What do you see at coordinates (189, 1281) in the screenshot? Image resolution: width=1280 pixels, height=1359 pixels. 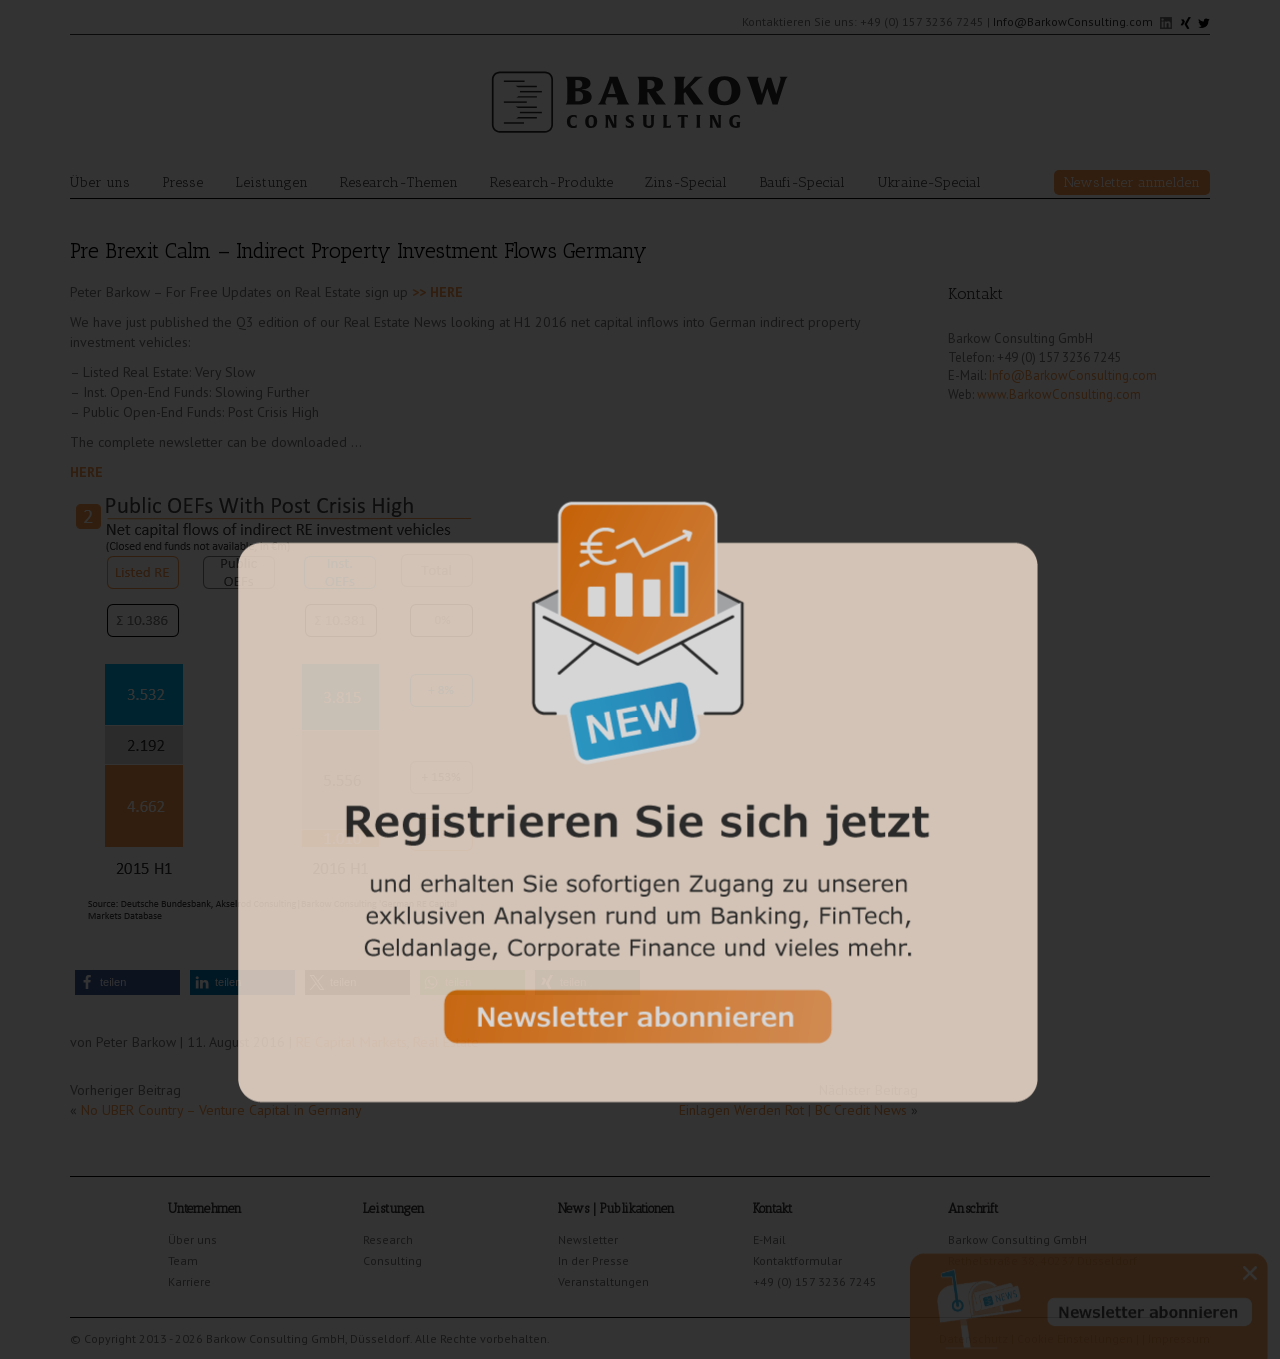 I see `Karriere` at bounding box center [189, 1281].